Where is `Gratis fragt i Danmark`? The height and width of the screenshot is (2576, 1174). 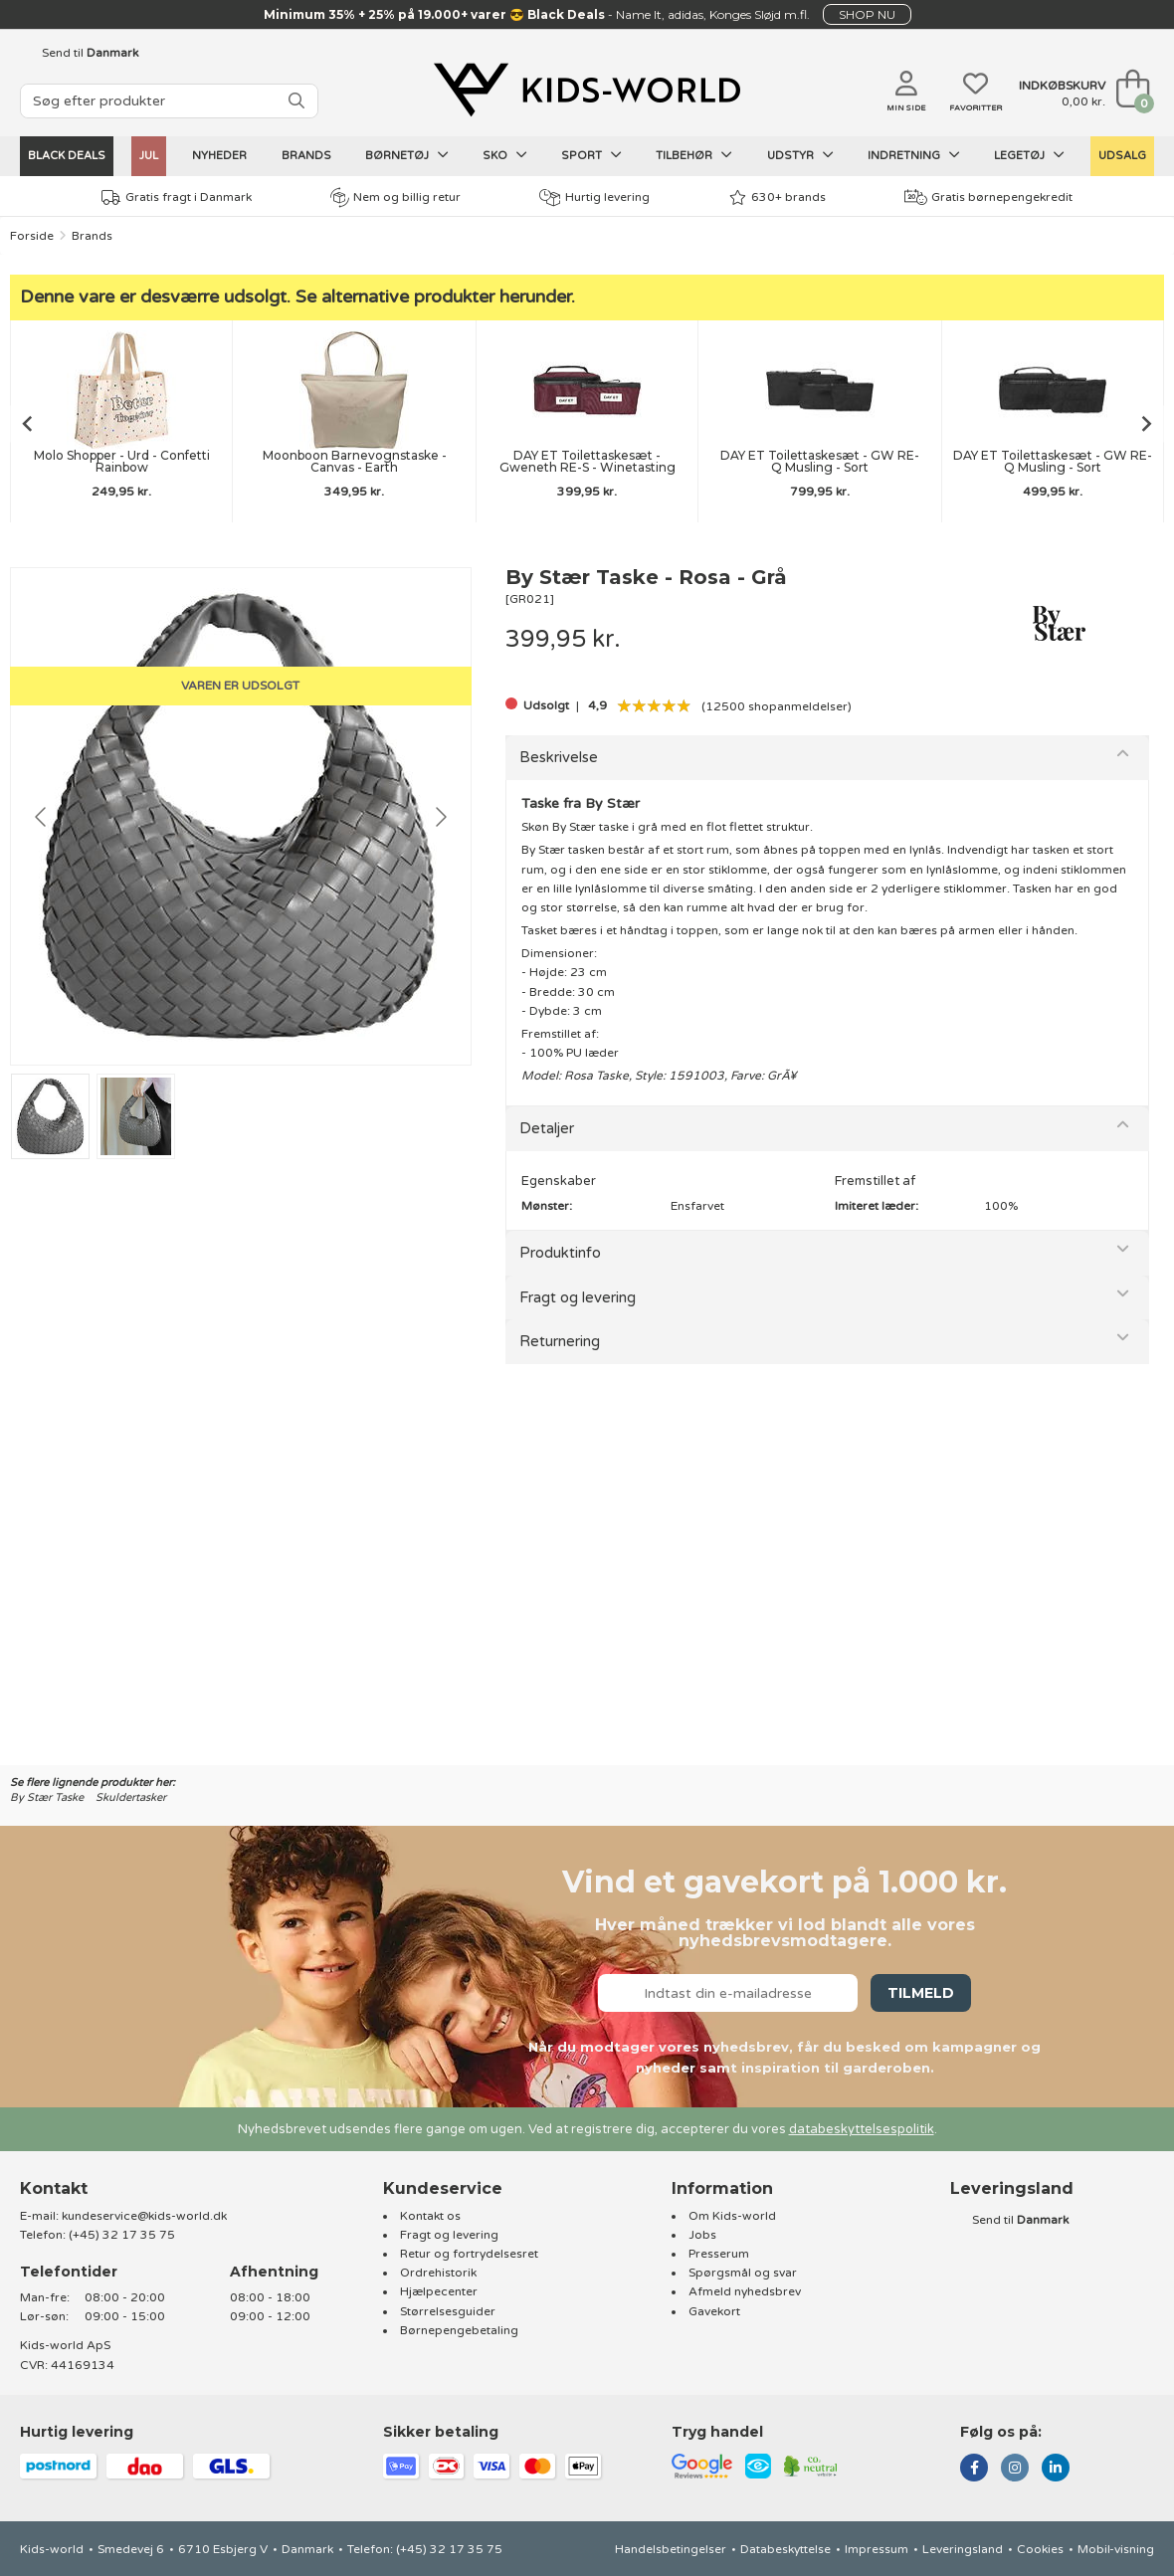 Gratis fragt i Danmark is located at coordinates (176, 197).